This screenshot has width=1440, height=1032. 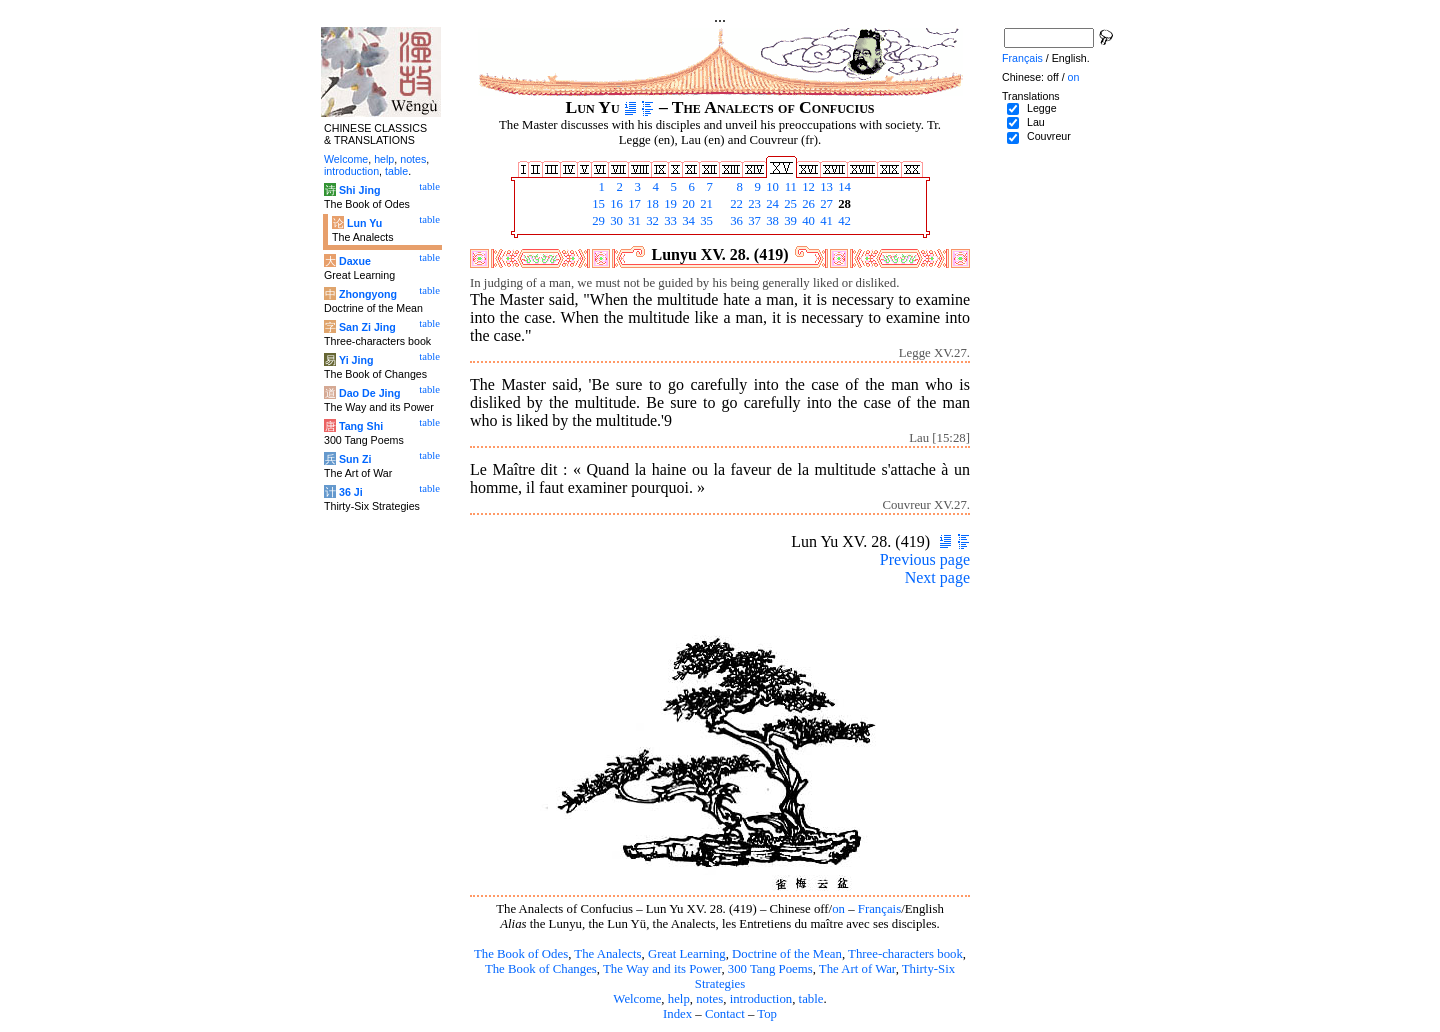 I want to click on 35, so click(x=705, y=221).